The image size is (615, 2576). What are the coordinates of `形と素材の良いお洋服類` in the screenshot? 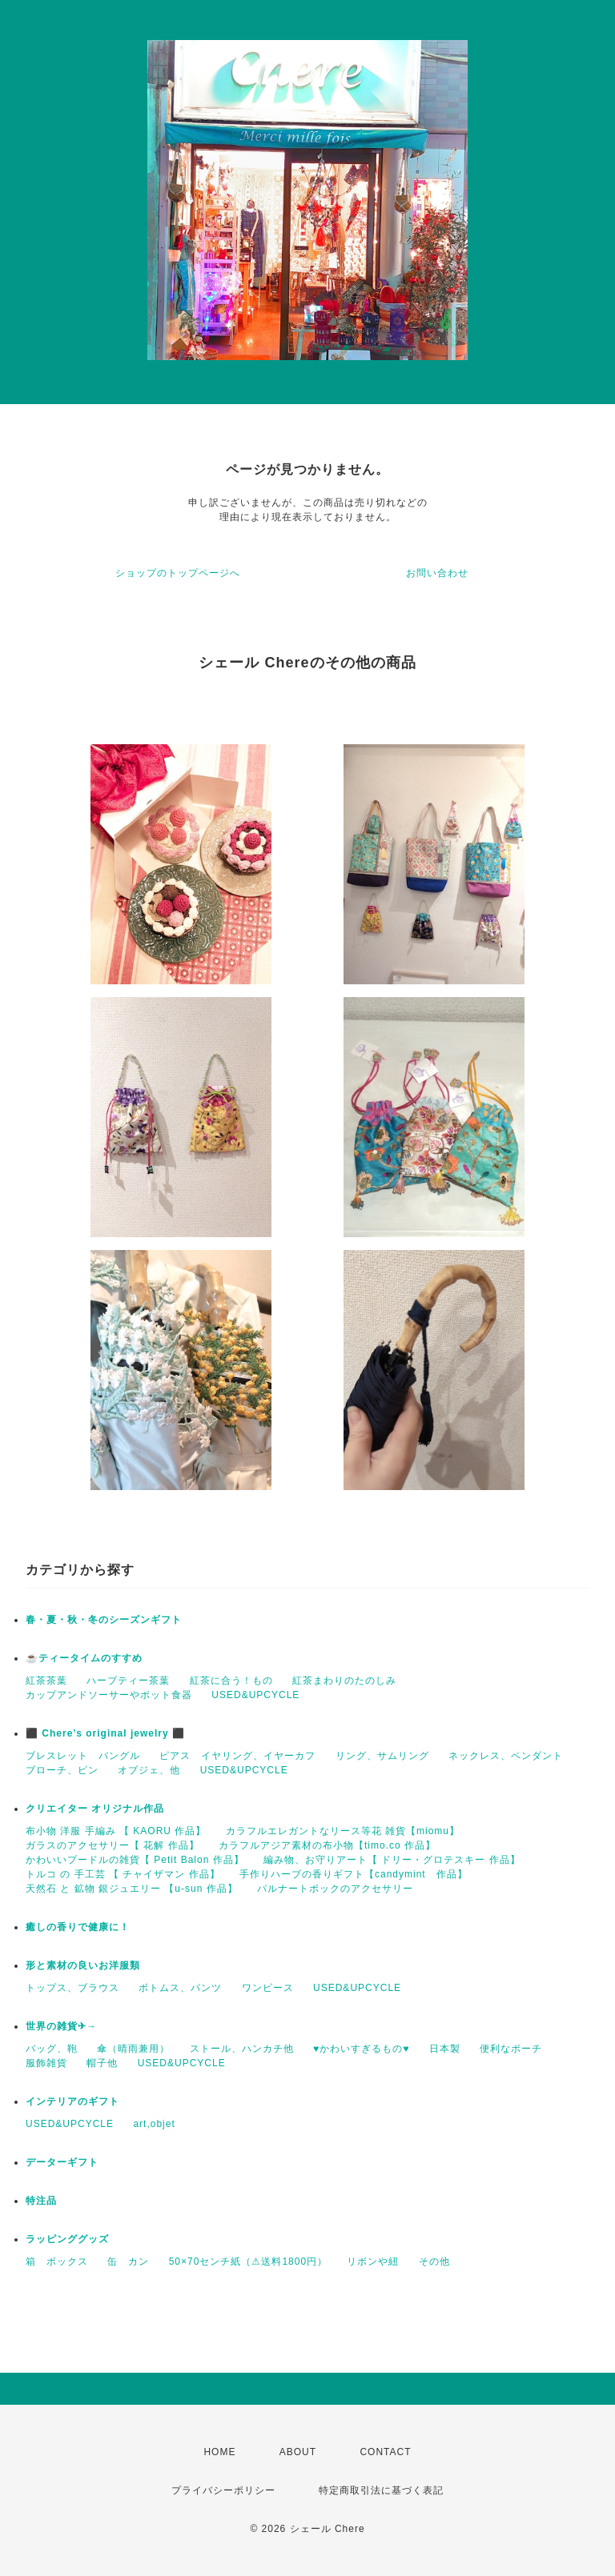 It's located at (83, 1965).